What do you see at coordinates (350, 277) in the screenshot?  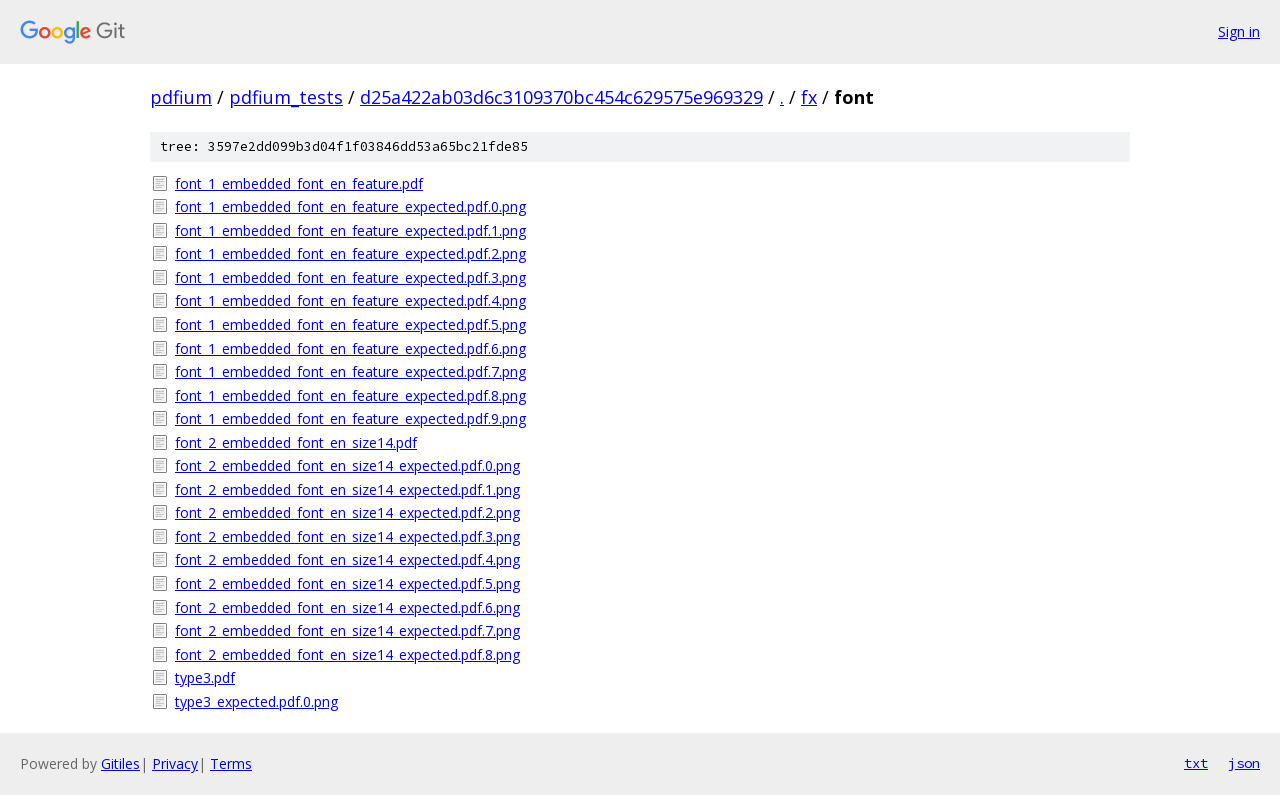 I see `font_1_embedded_font_en_feature_expected.pdf.3.png` at bounding box center [350, 277].